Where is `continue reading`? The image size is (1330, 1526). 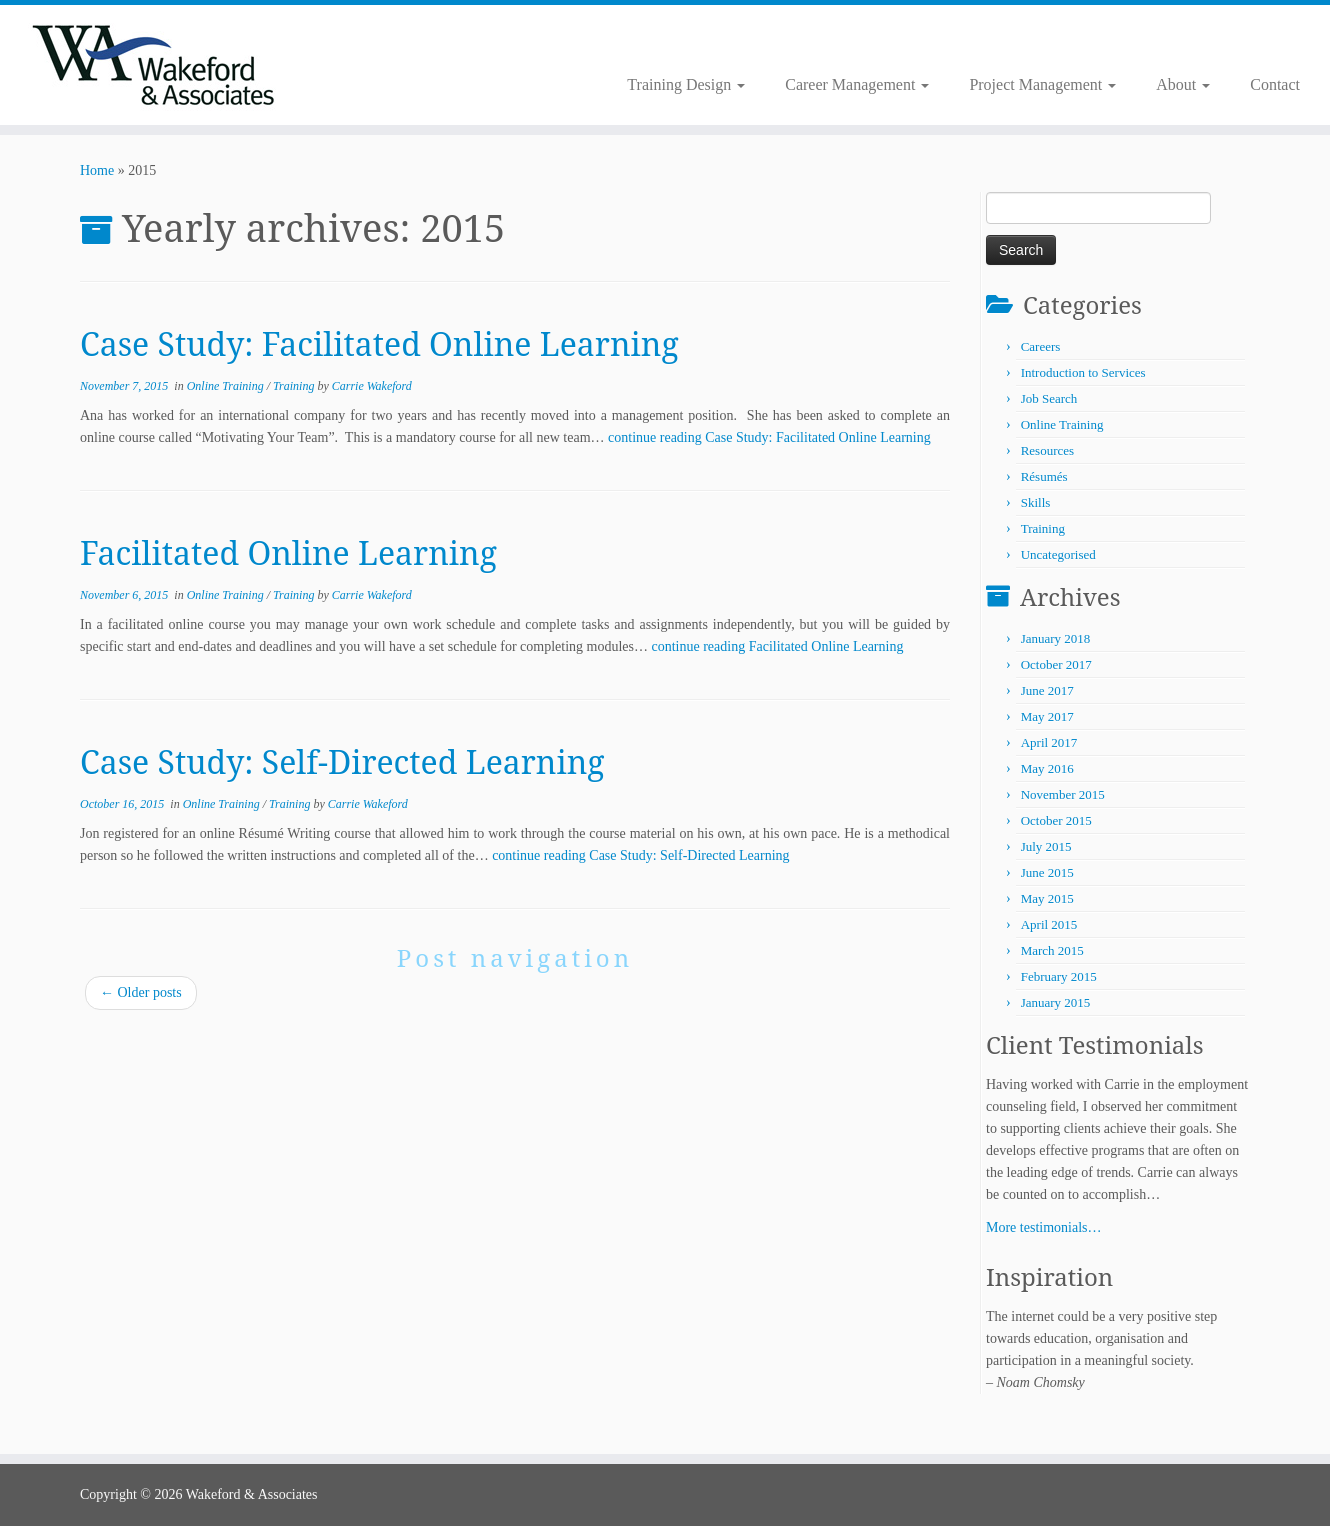
continue reading is located at coordinates (769, 437).